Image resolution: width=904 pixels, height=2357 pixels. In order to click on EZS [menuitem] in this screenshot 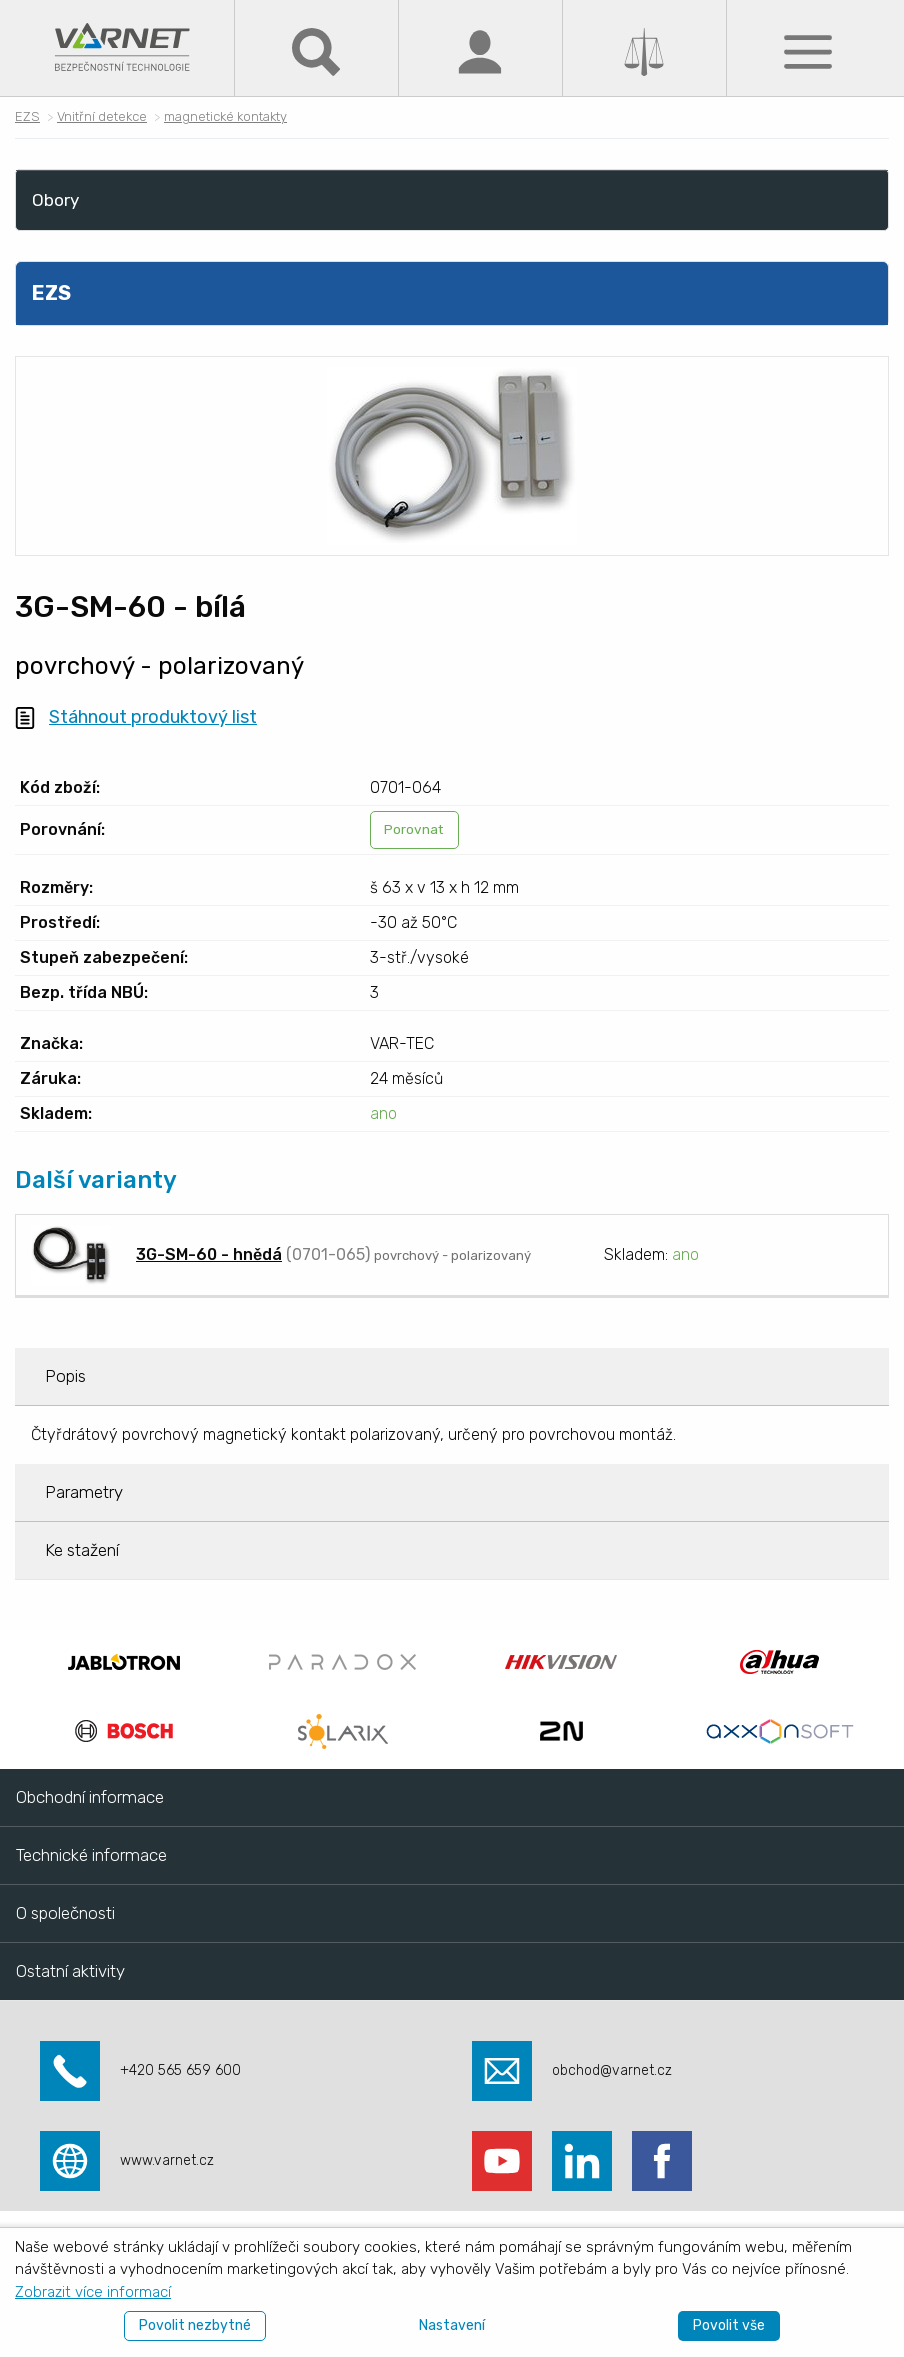, I will do `click(51, 293)`.